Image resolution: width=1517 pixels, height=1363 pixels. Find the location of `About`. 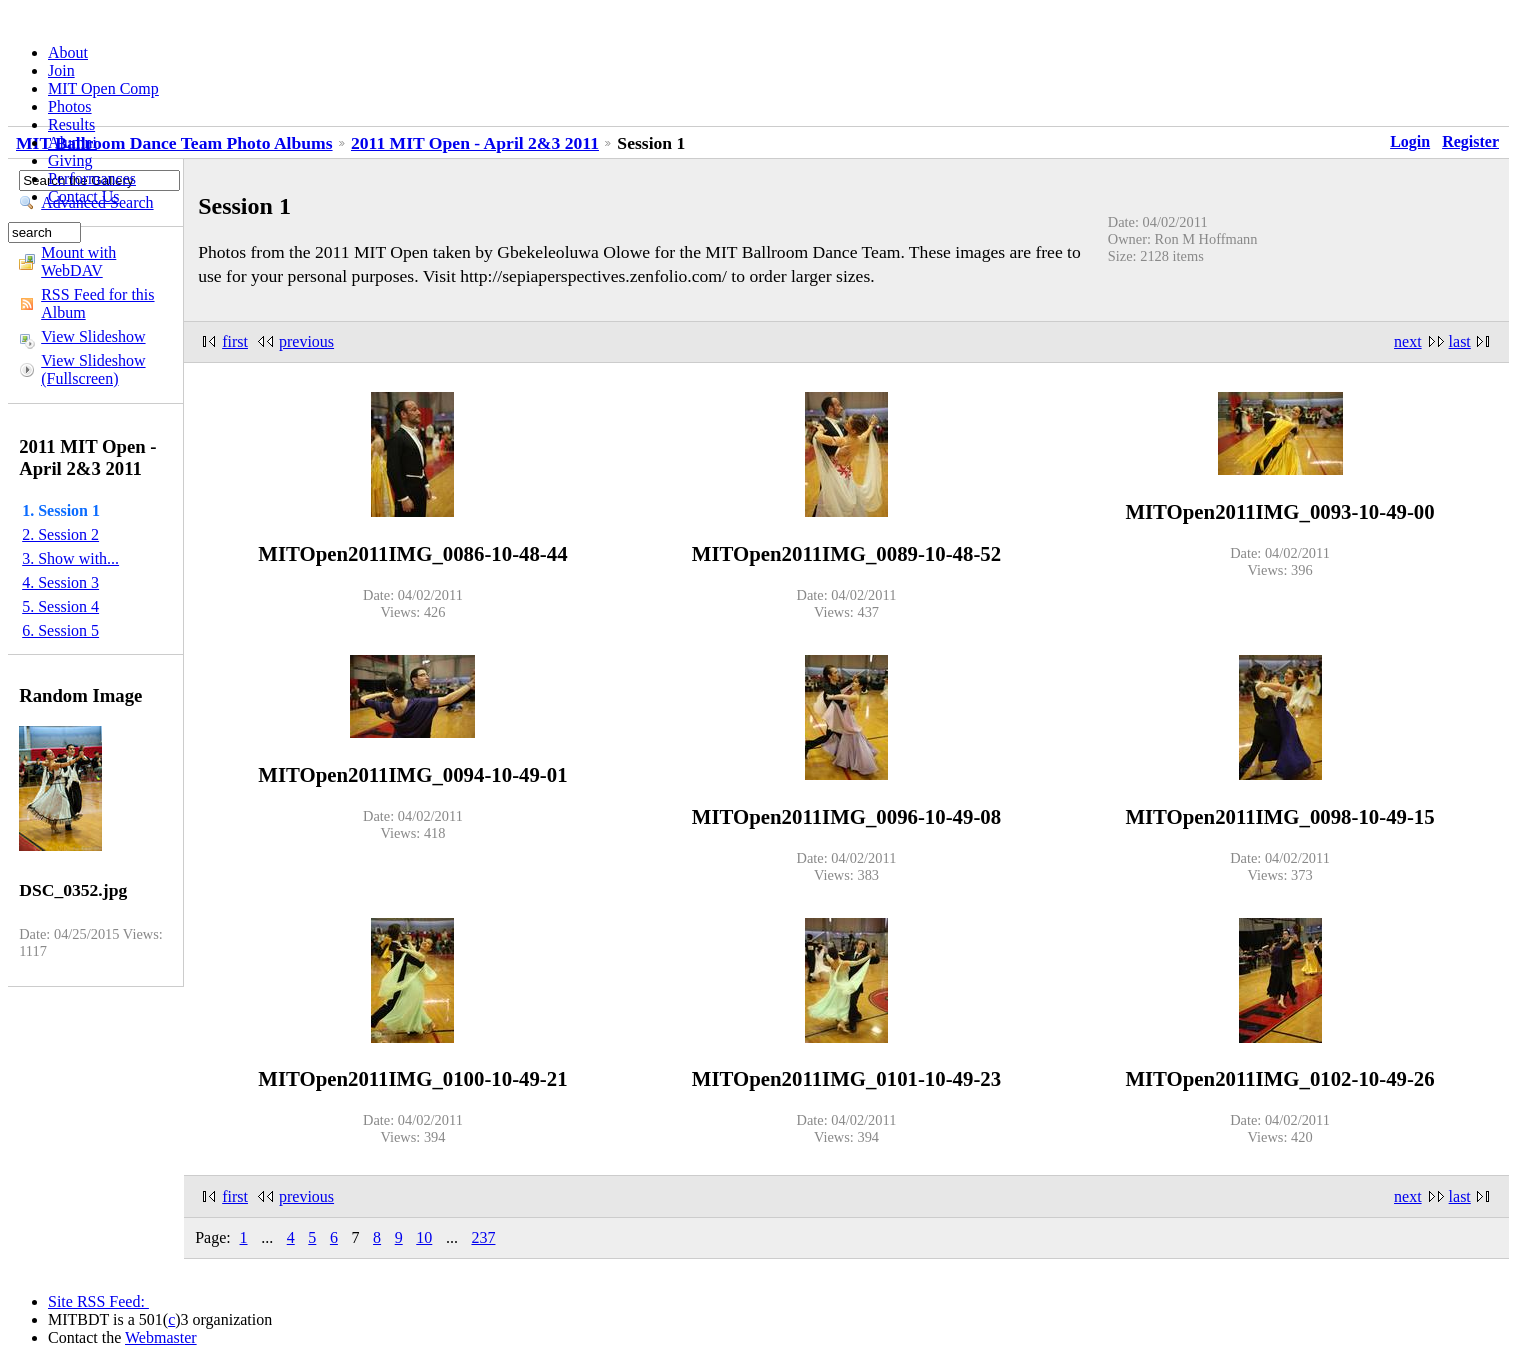

About is located at coordinates (68, 52).